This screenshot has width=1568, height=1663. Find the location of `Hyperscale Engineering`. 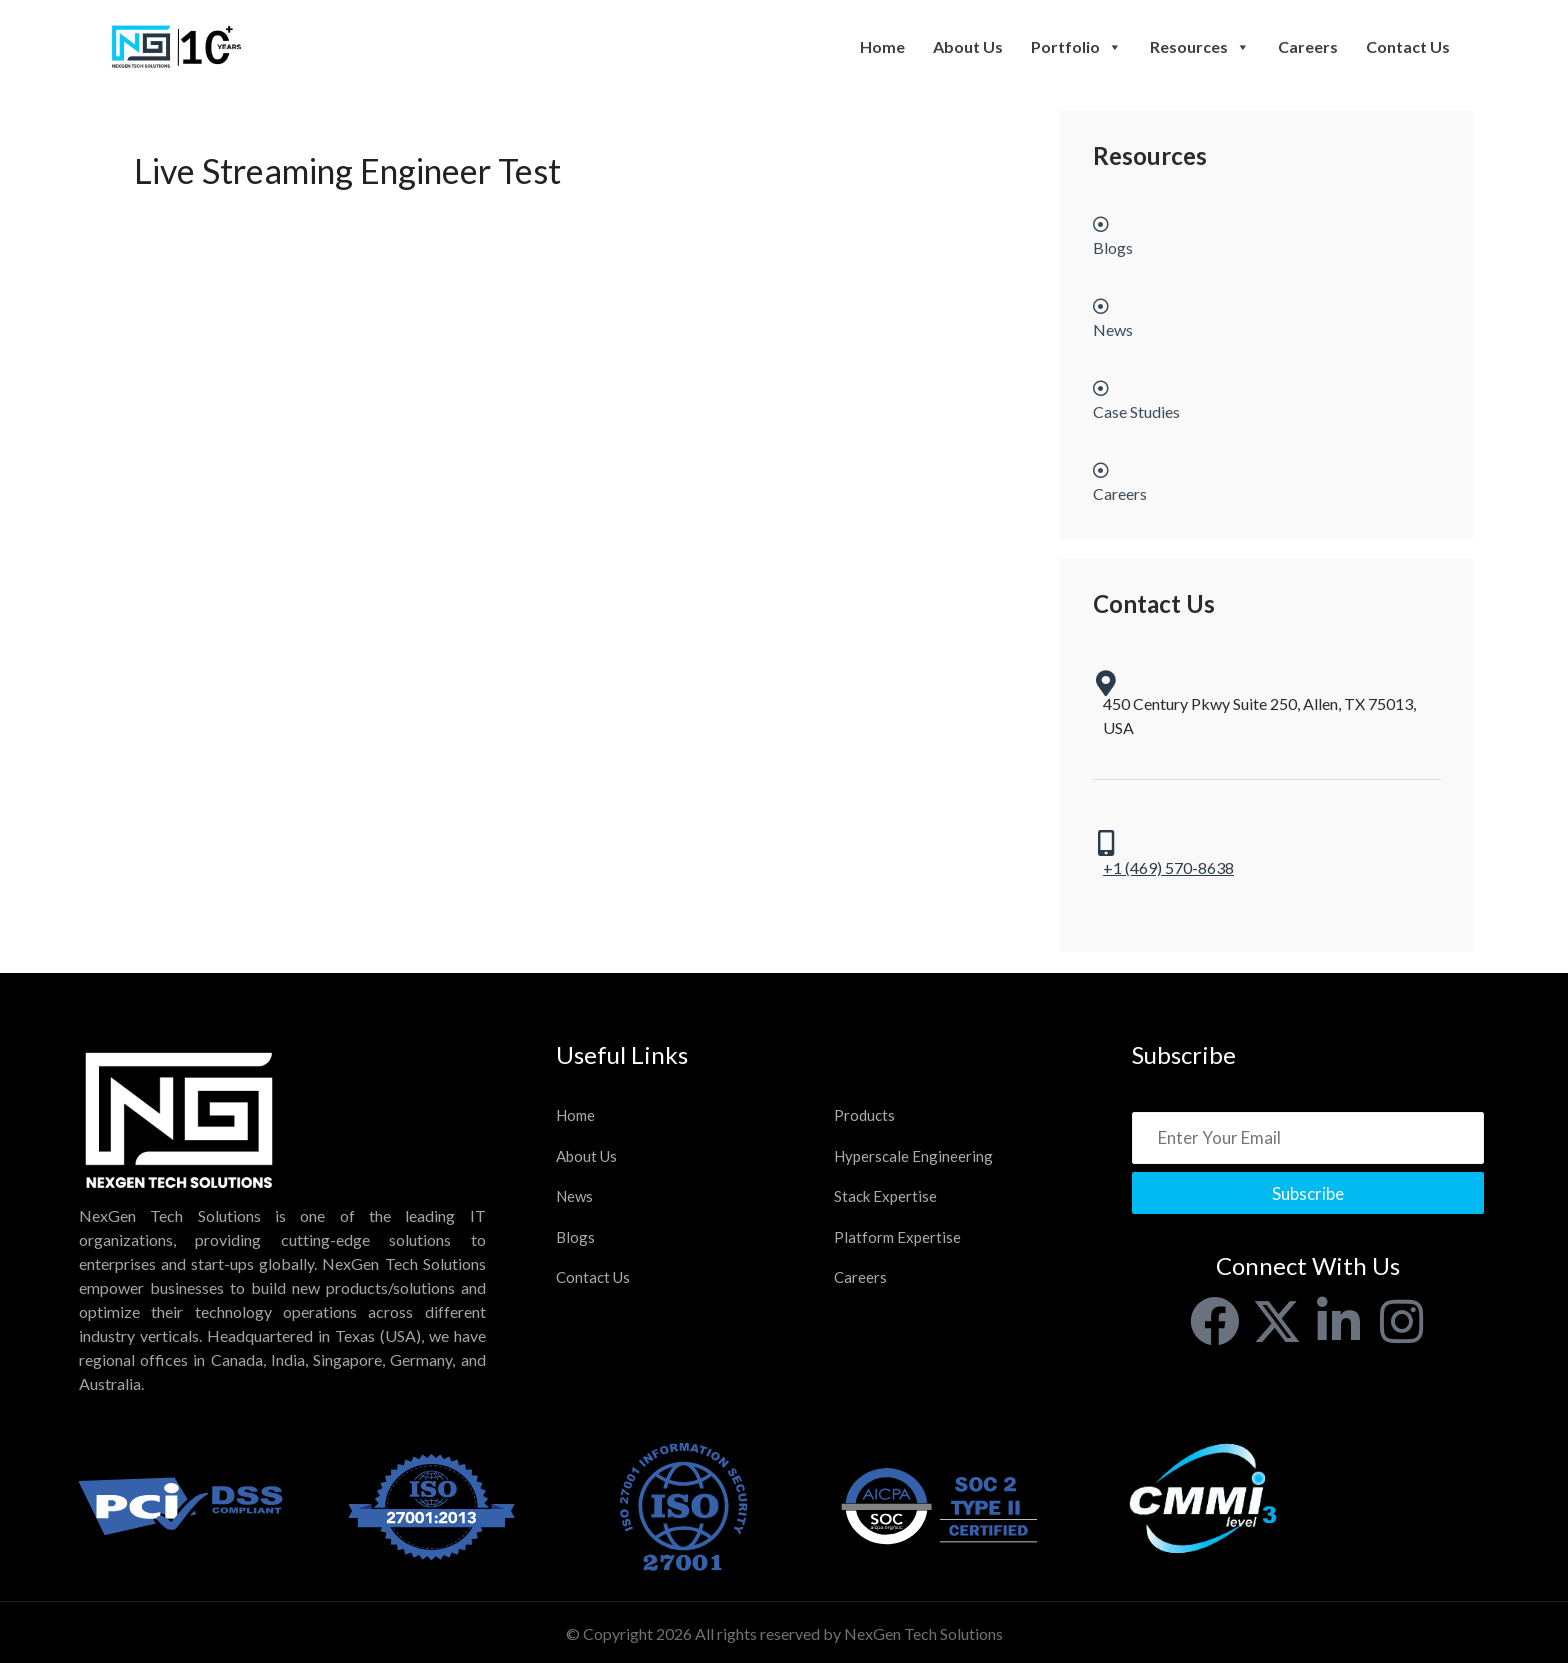

Hyperscale Engineering is located at coordinates (913, 1156).